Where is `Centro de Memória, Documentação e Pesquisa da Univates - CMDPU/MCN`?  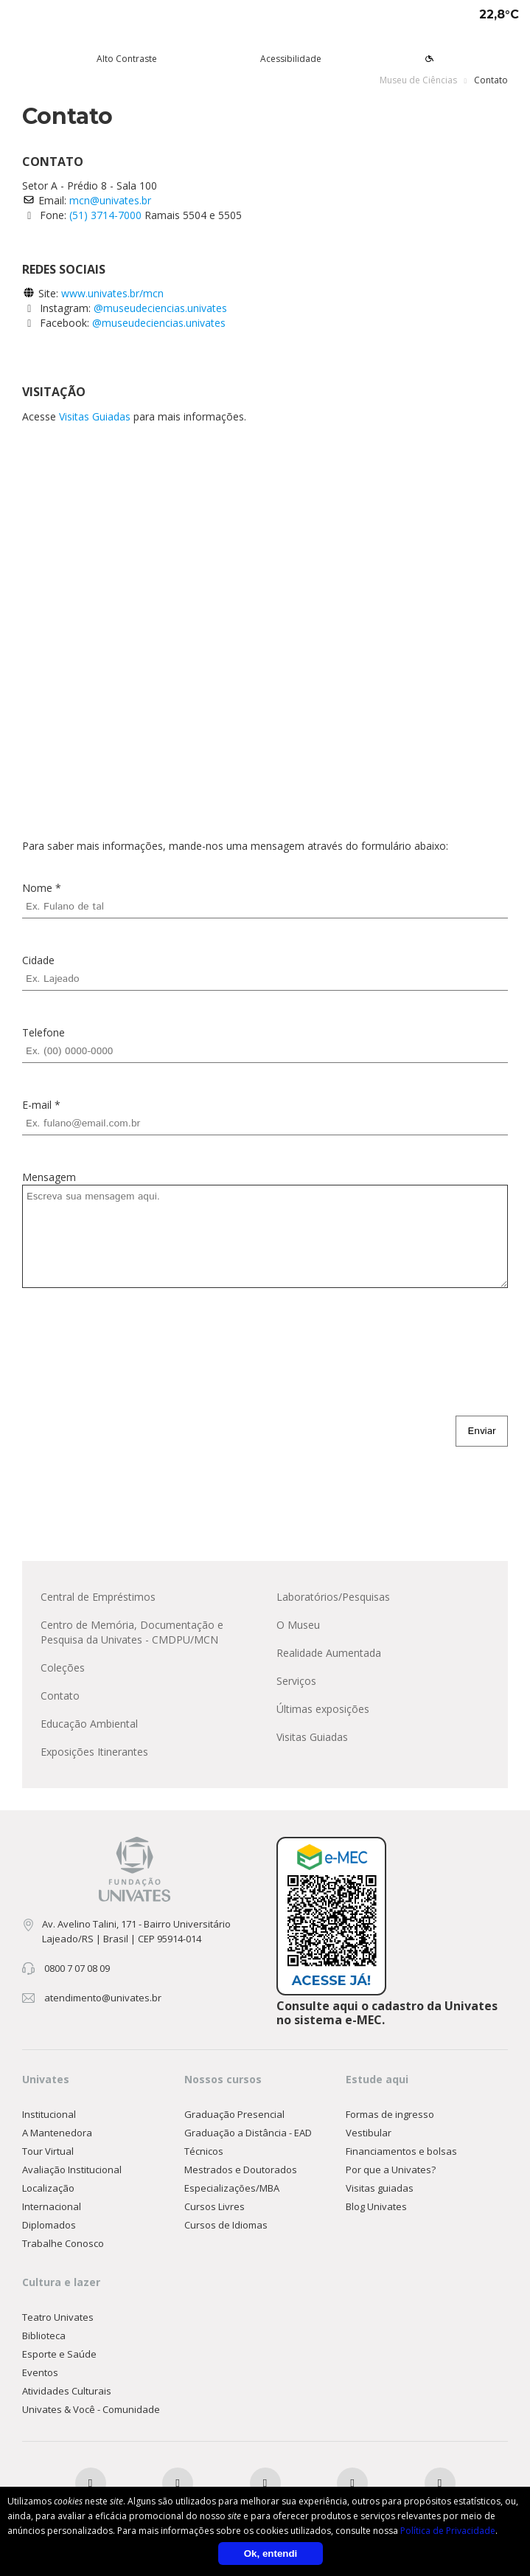 Centro de Memória, Documentação e Pesquisa da Univates - CMDPU/MCN is located at coordinates (132, 1632).